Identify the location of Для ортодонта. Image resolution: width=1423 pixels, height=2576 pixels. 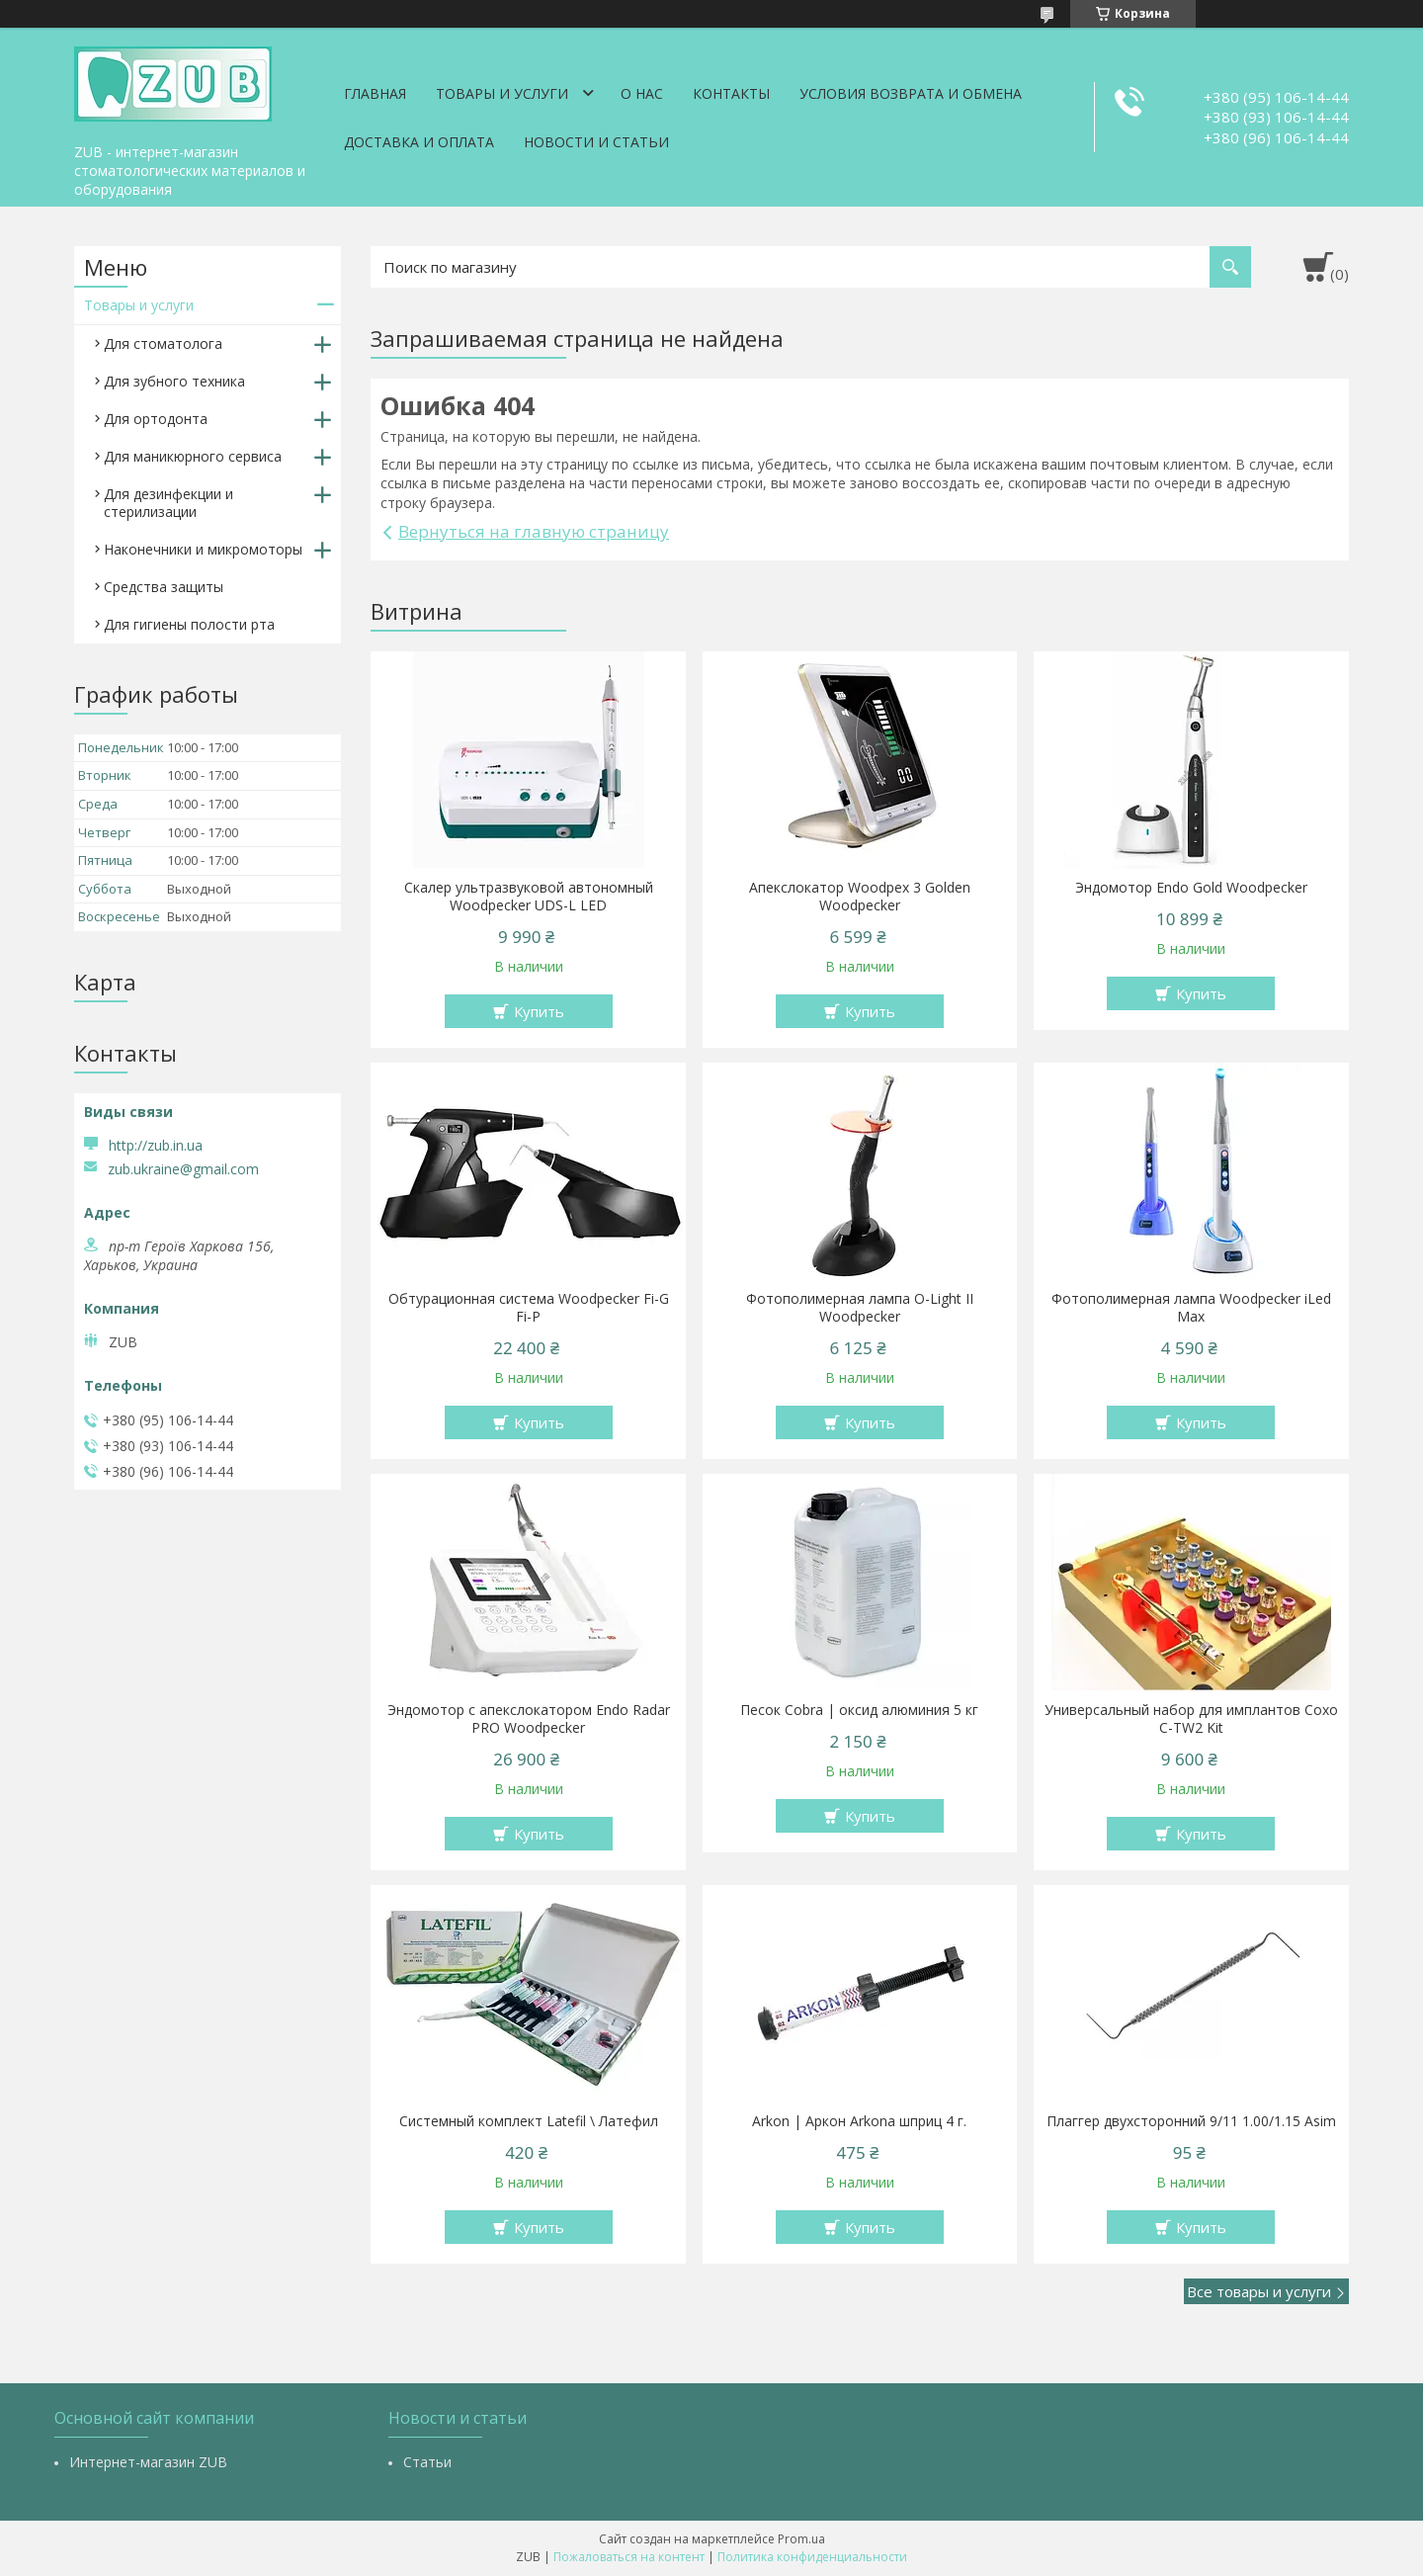
(156, 418).